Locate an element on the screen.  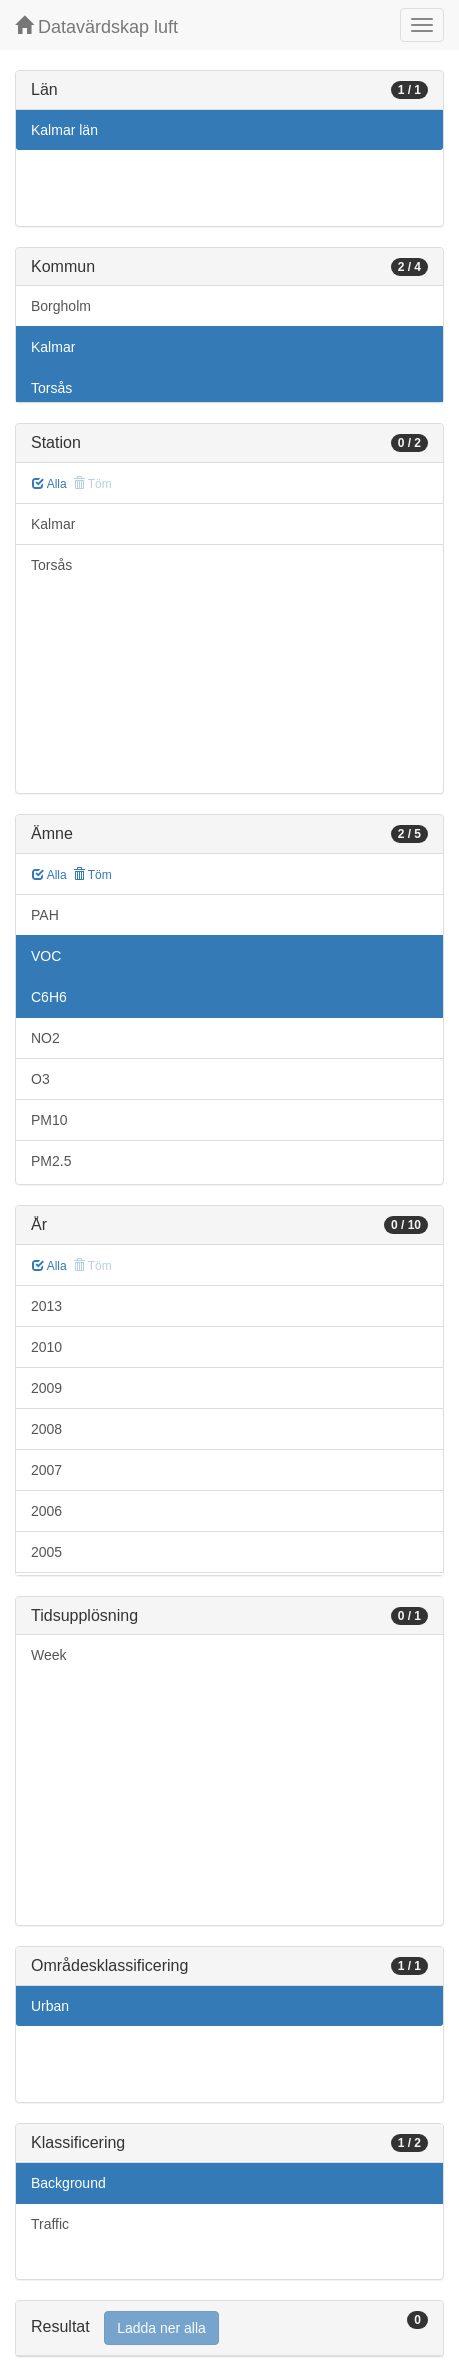
PM2.5 is located at coordinates (51, 1161).